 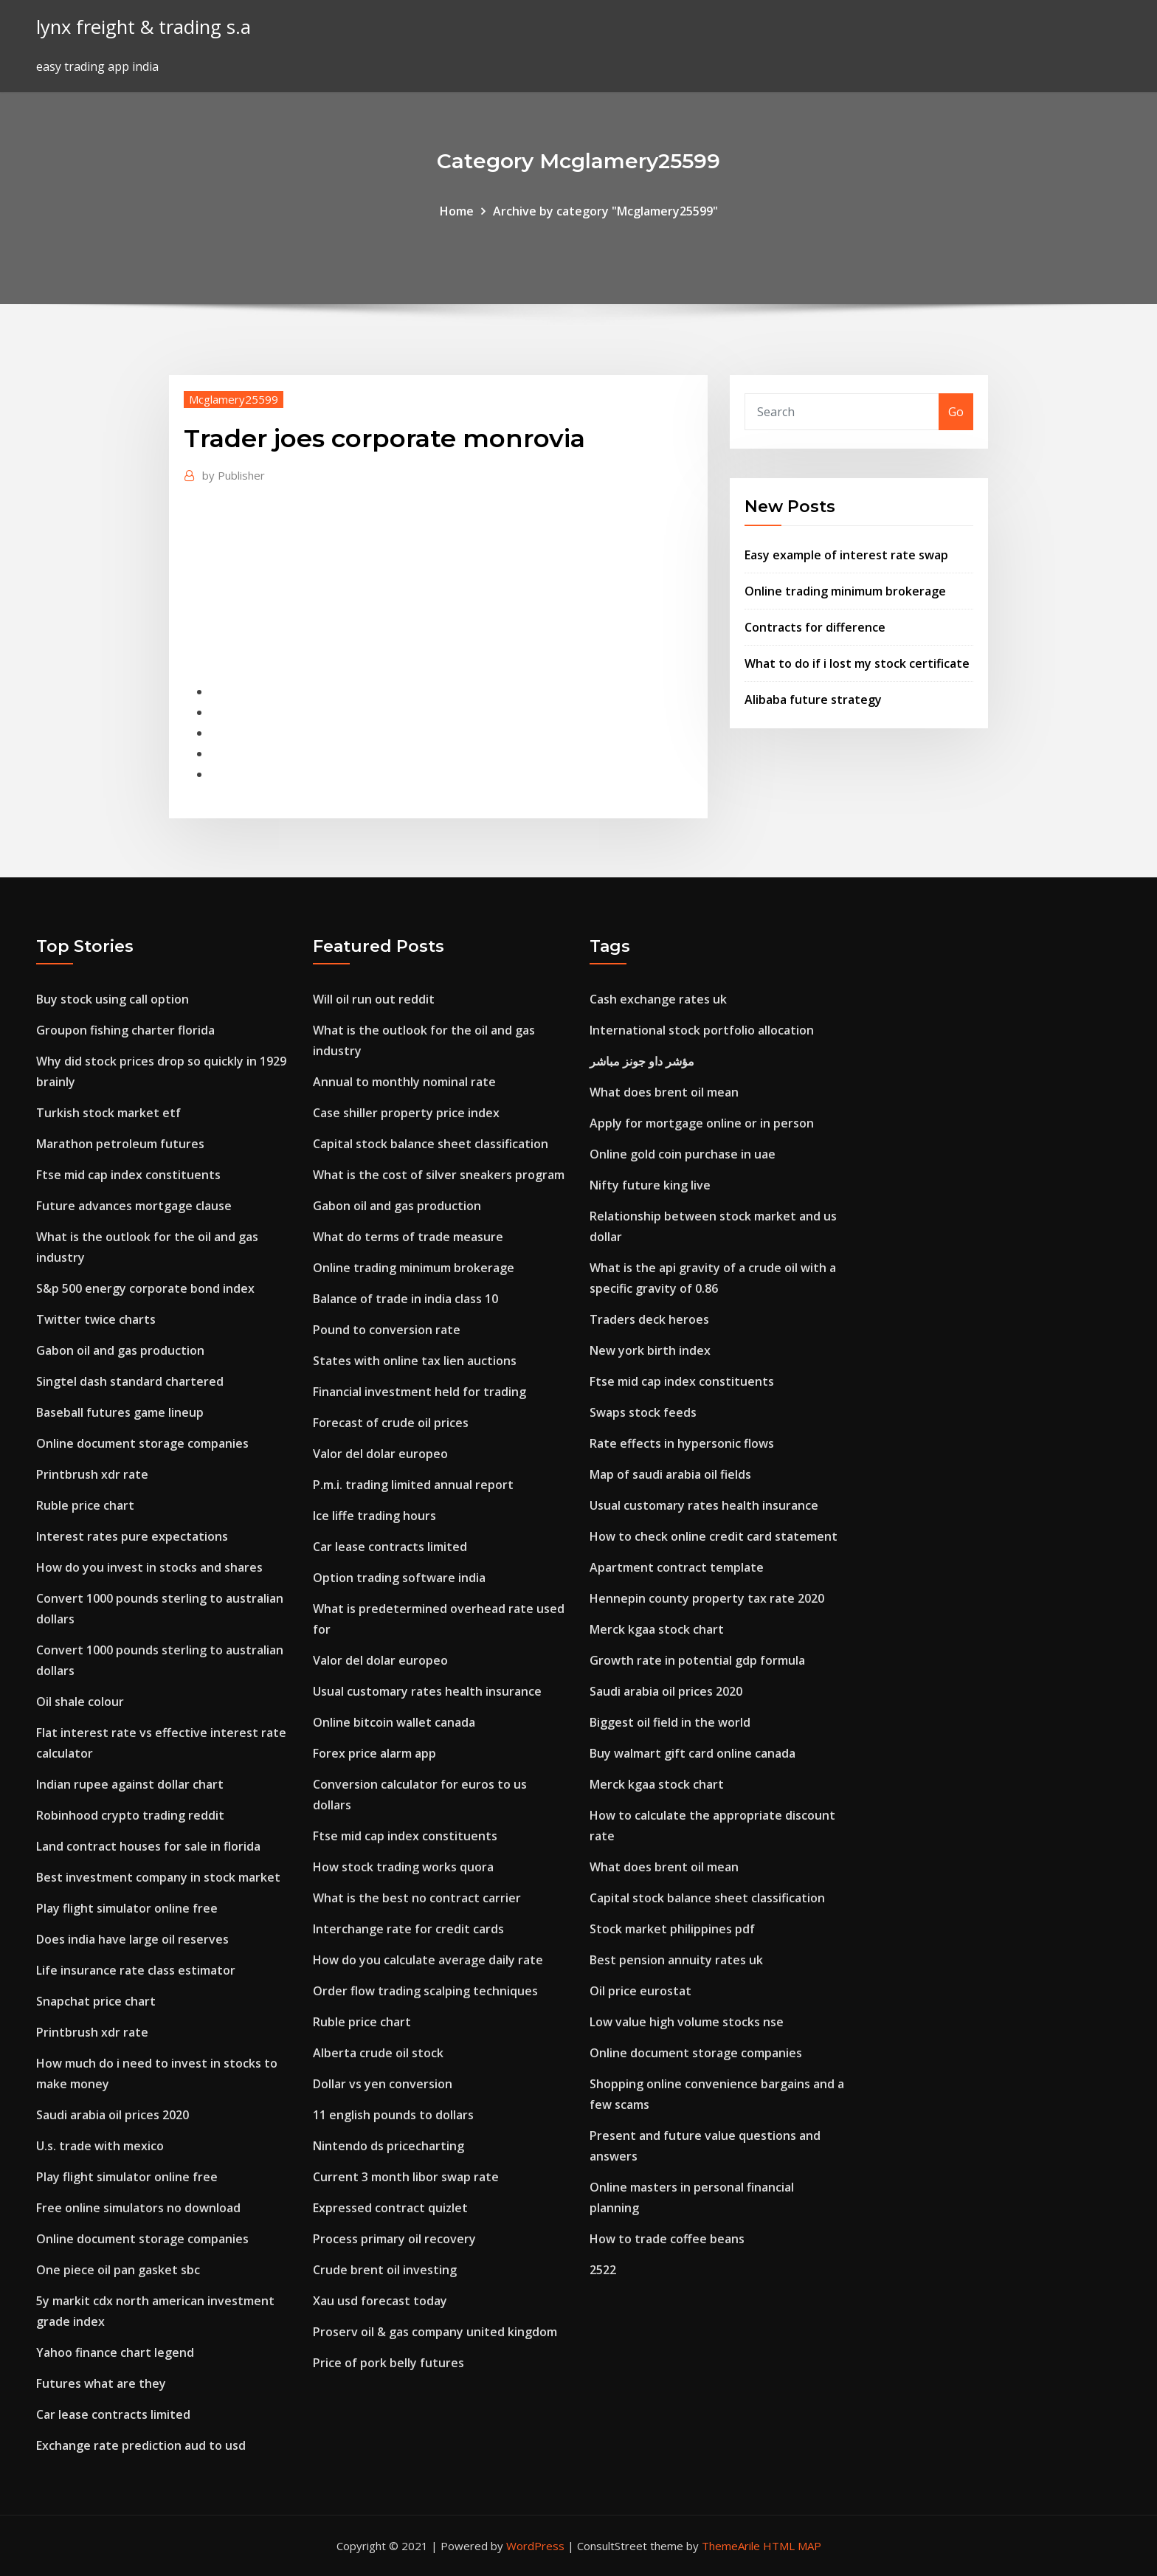 I want to click on Future advances mortgage clause, so click(x=134, y=1206).